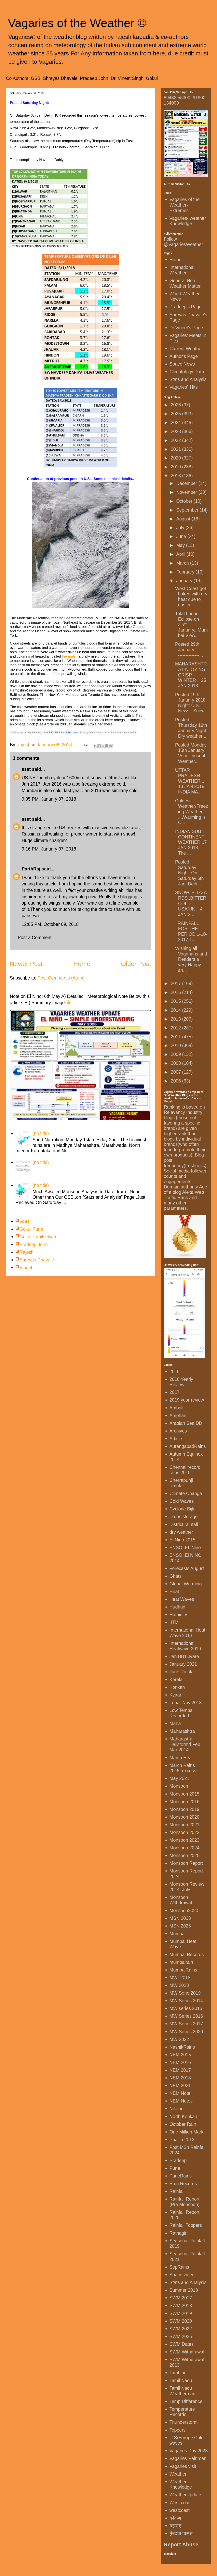 The image size is (217, 2576). I want to click on Ratnagiri, so click(179, 2233).